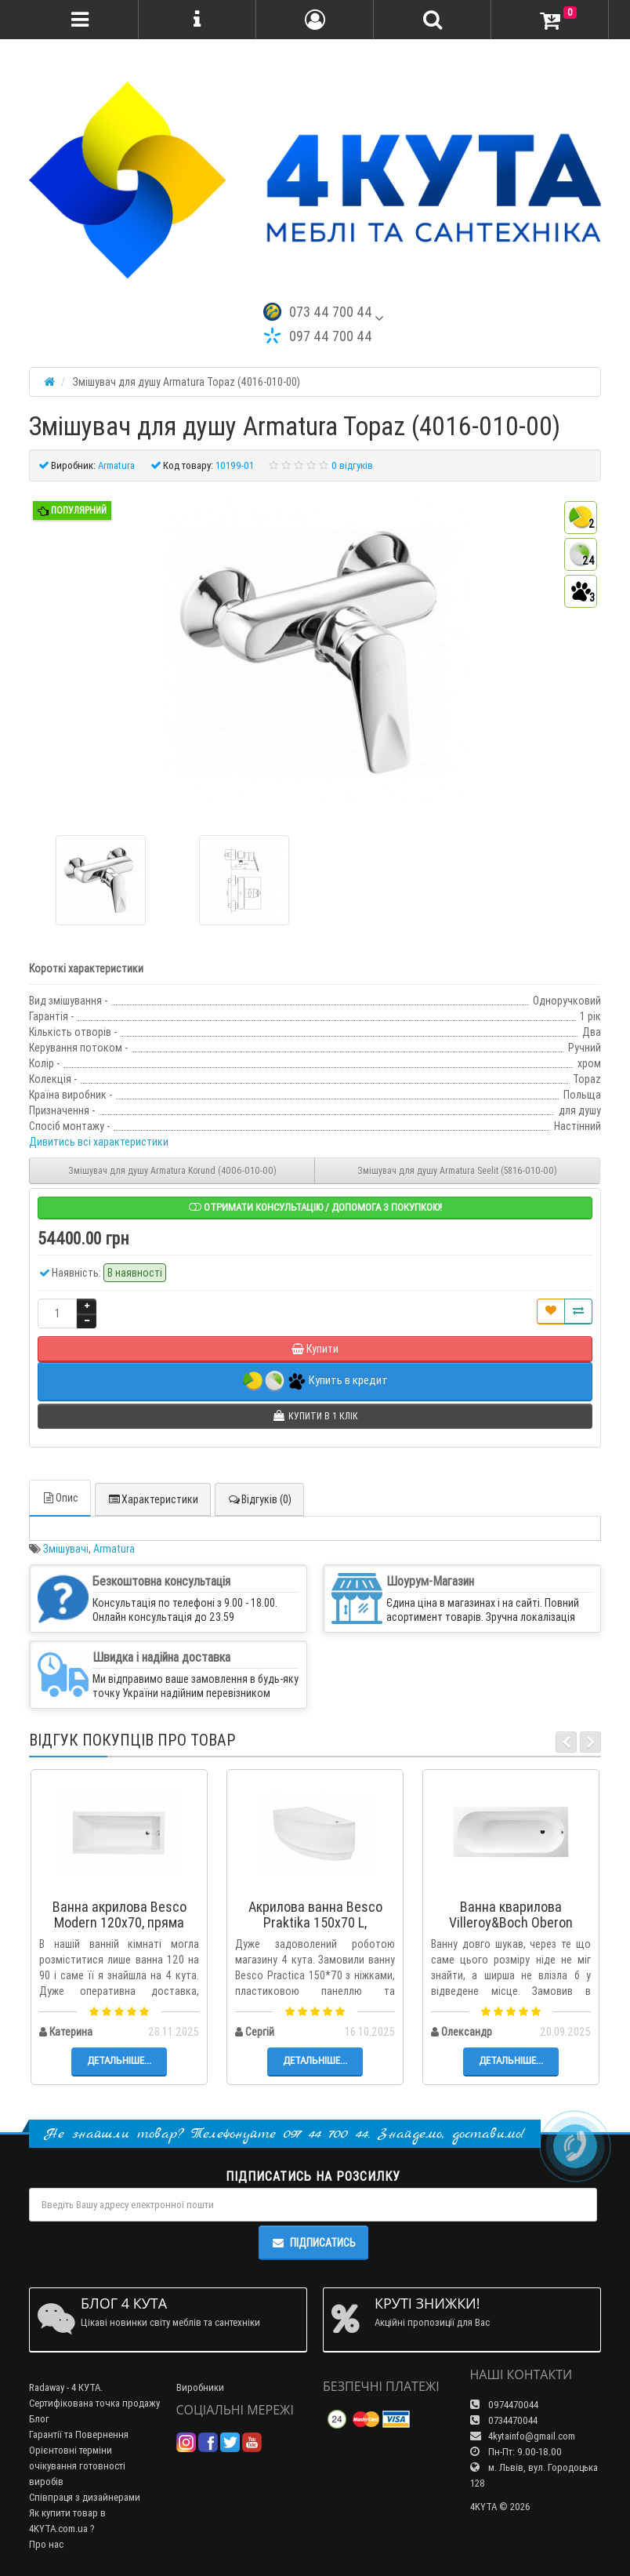  I want to click on Отримати консультацію / допомога з покупкою!, so click(315, 1207).